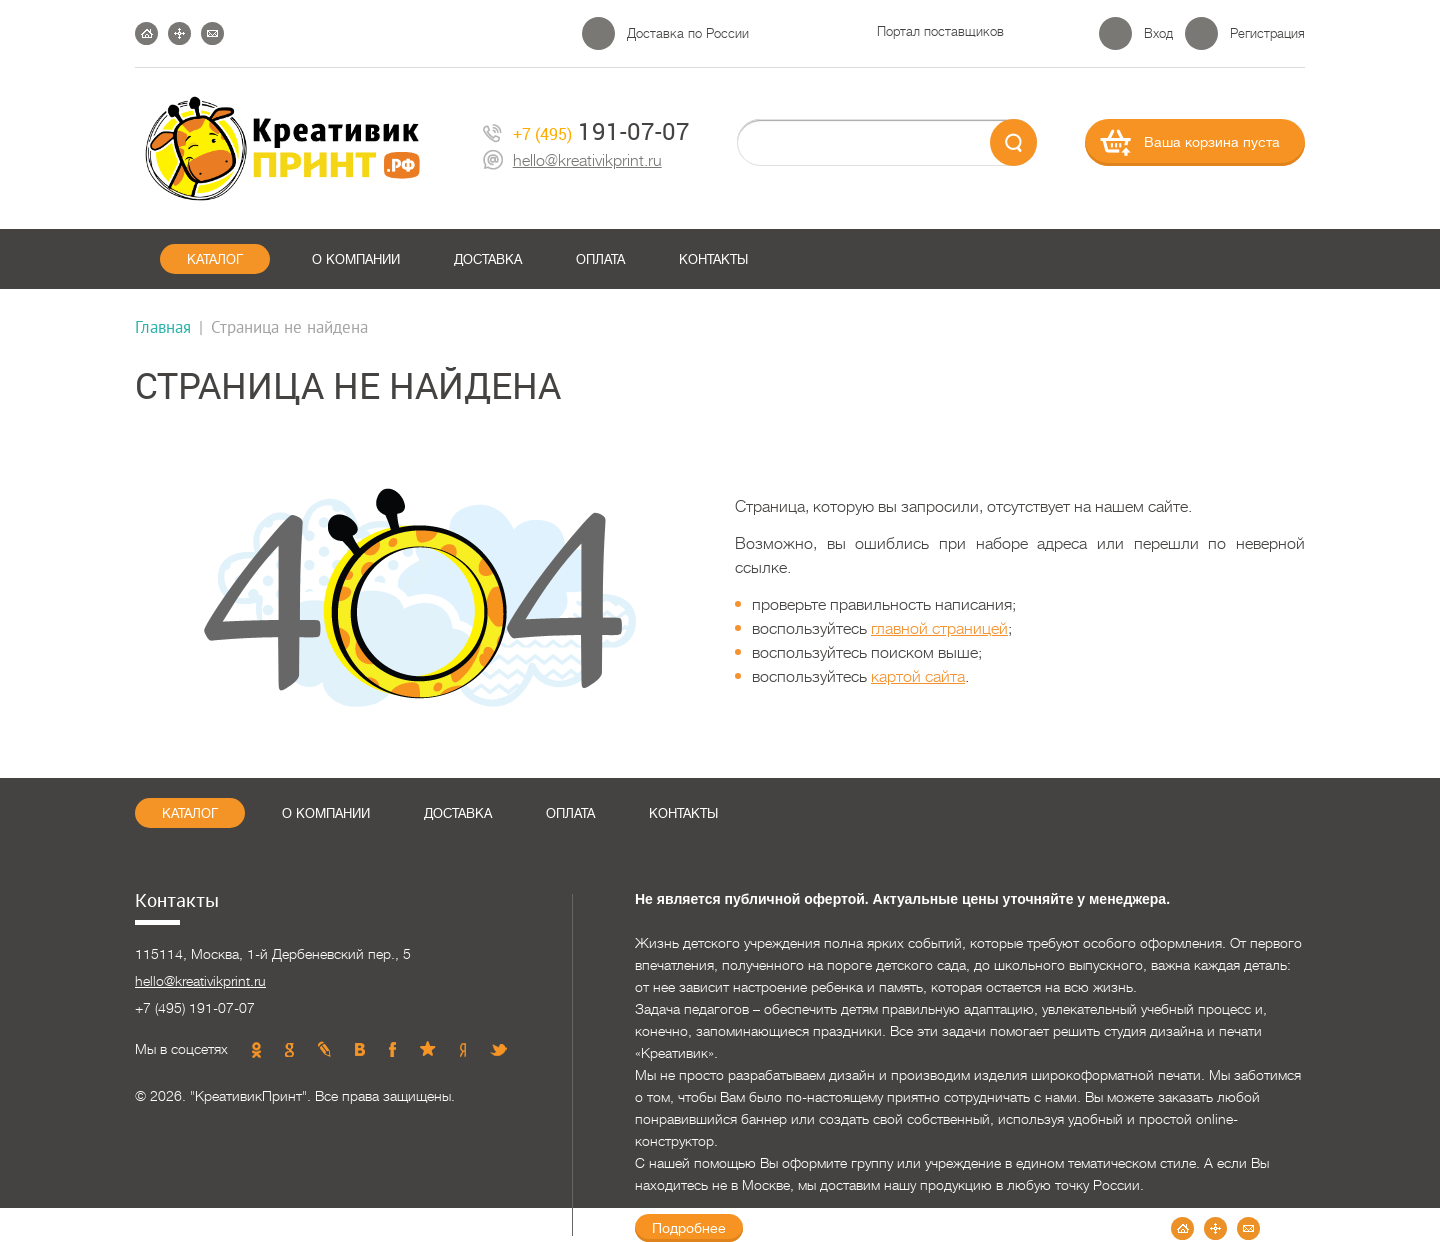 The image size is (1440, 1242). What do you see at coordinates (713, 259) in the screenshot?
I see `Контакты` at bounding box center [713, 259].